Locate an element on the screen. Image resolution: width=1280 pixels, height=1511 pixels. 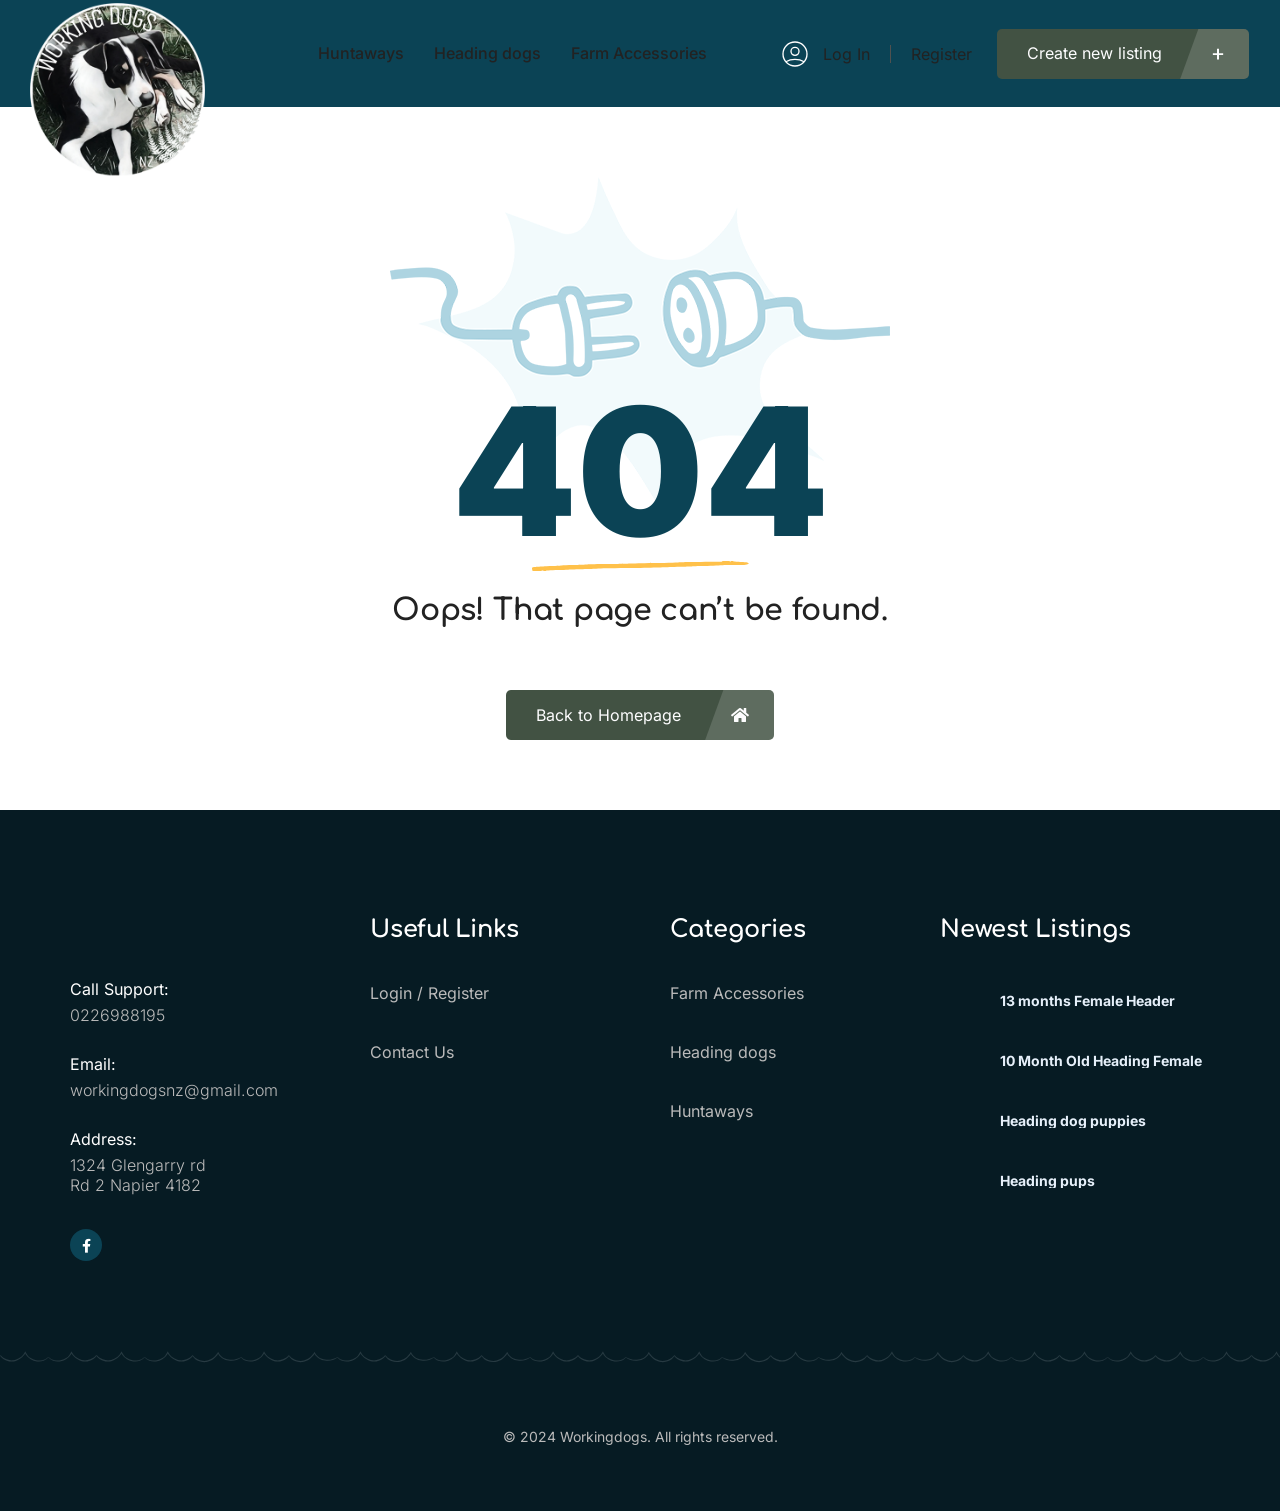
Contact Us is located at coordinates (412, 1052).